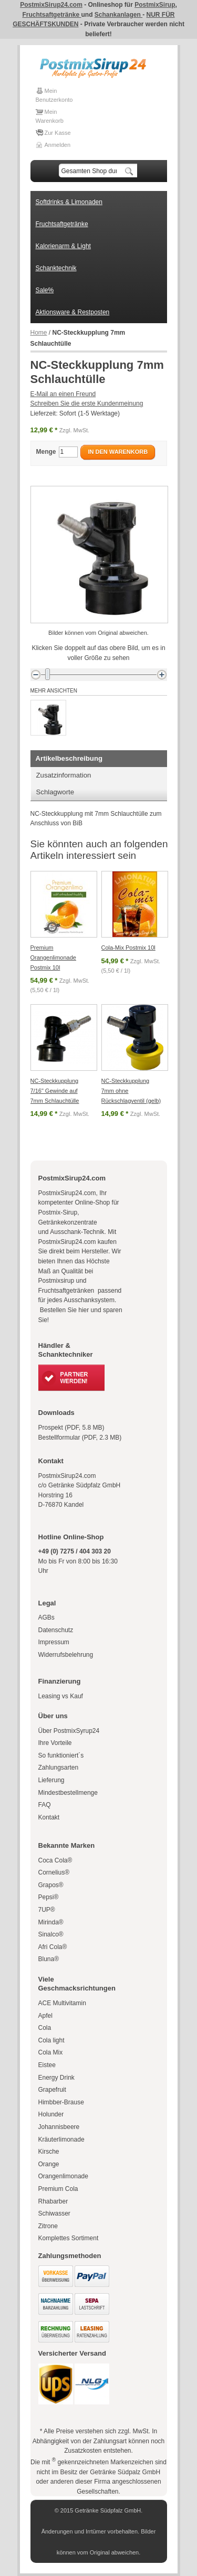  What do you see at coordinates (46, 1617) in the screenshot?
I see `AGBs` at bounding box center [46, 1617].